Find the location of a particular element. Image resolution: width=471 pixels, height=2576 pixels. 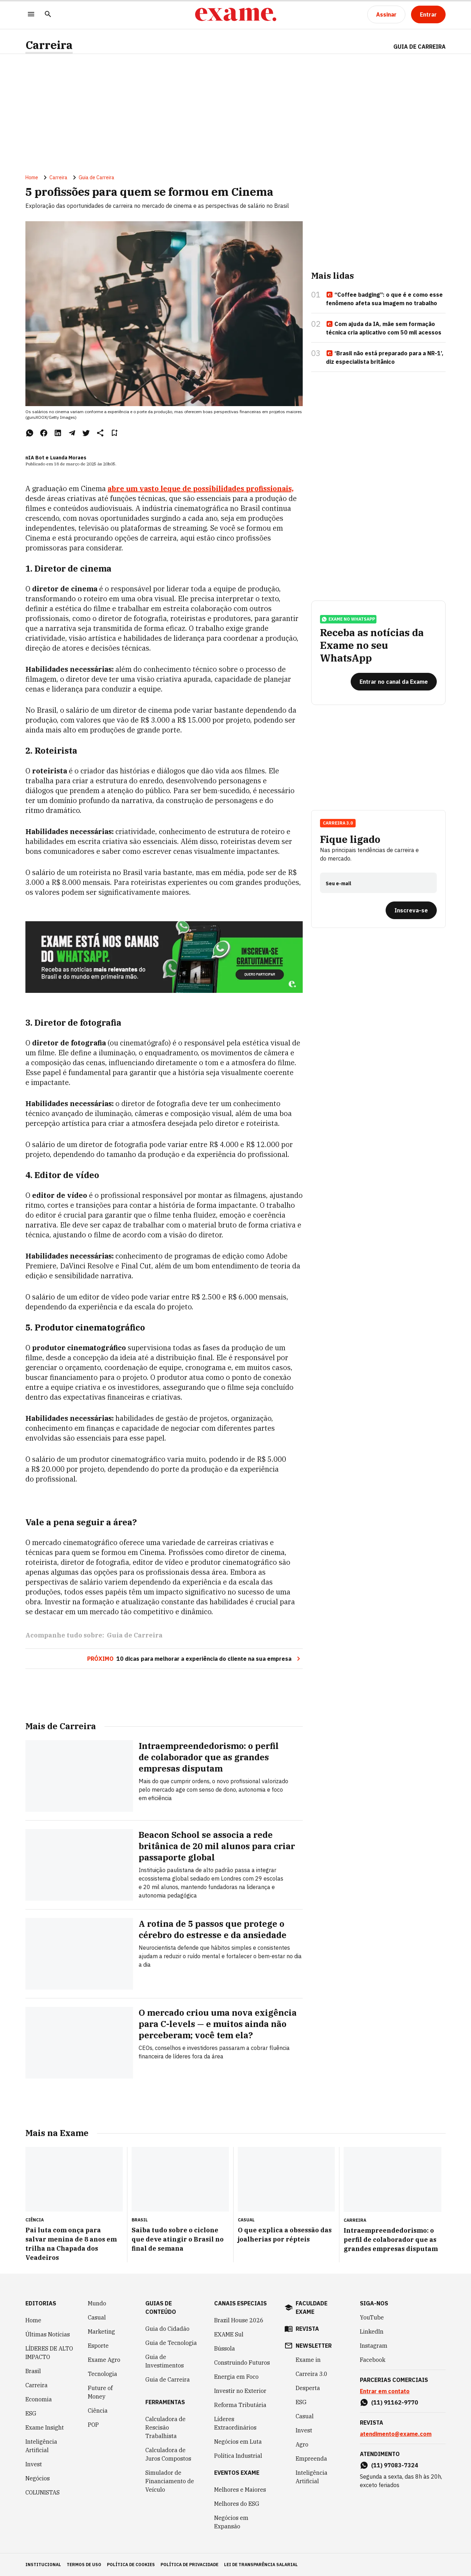

Casual is located at coordinates (97, 2317).